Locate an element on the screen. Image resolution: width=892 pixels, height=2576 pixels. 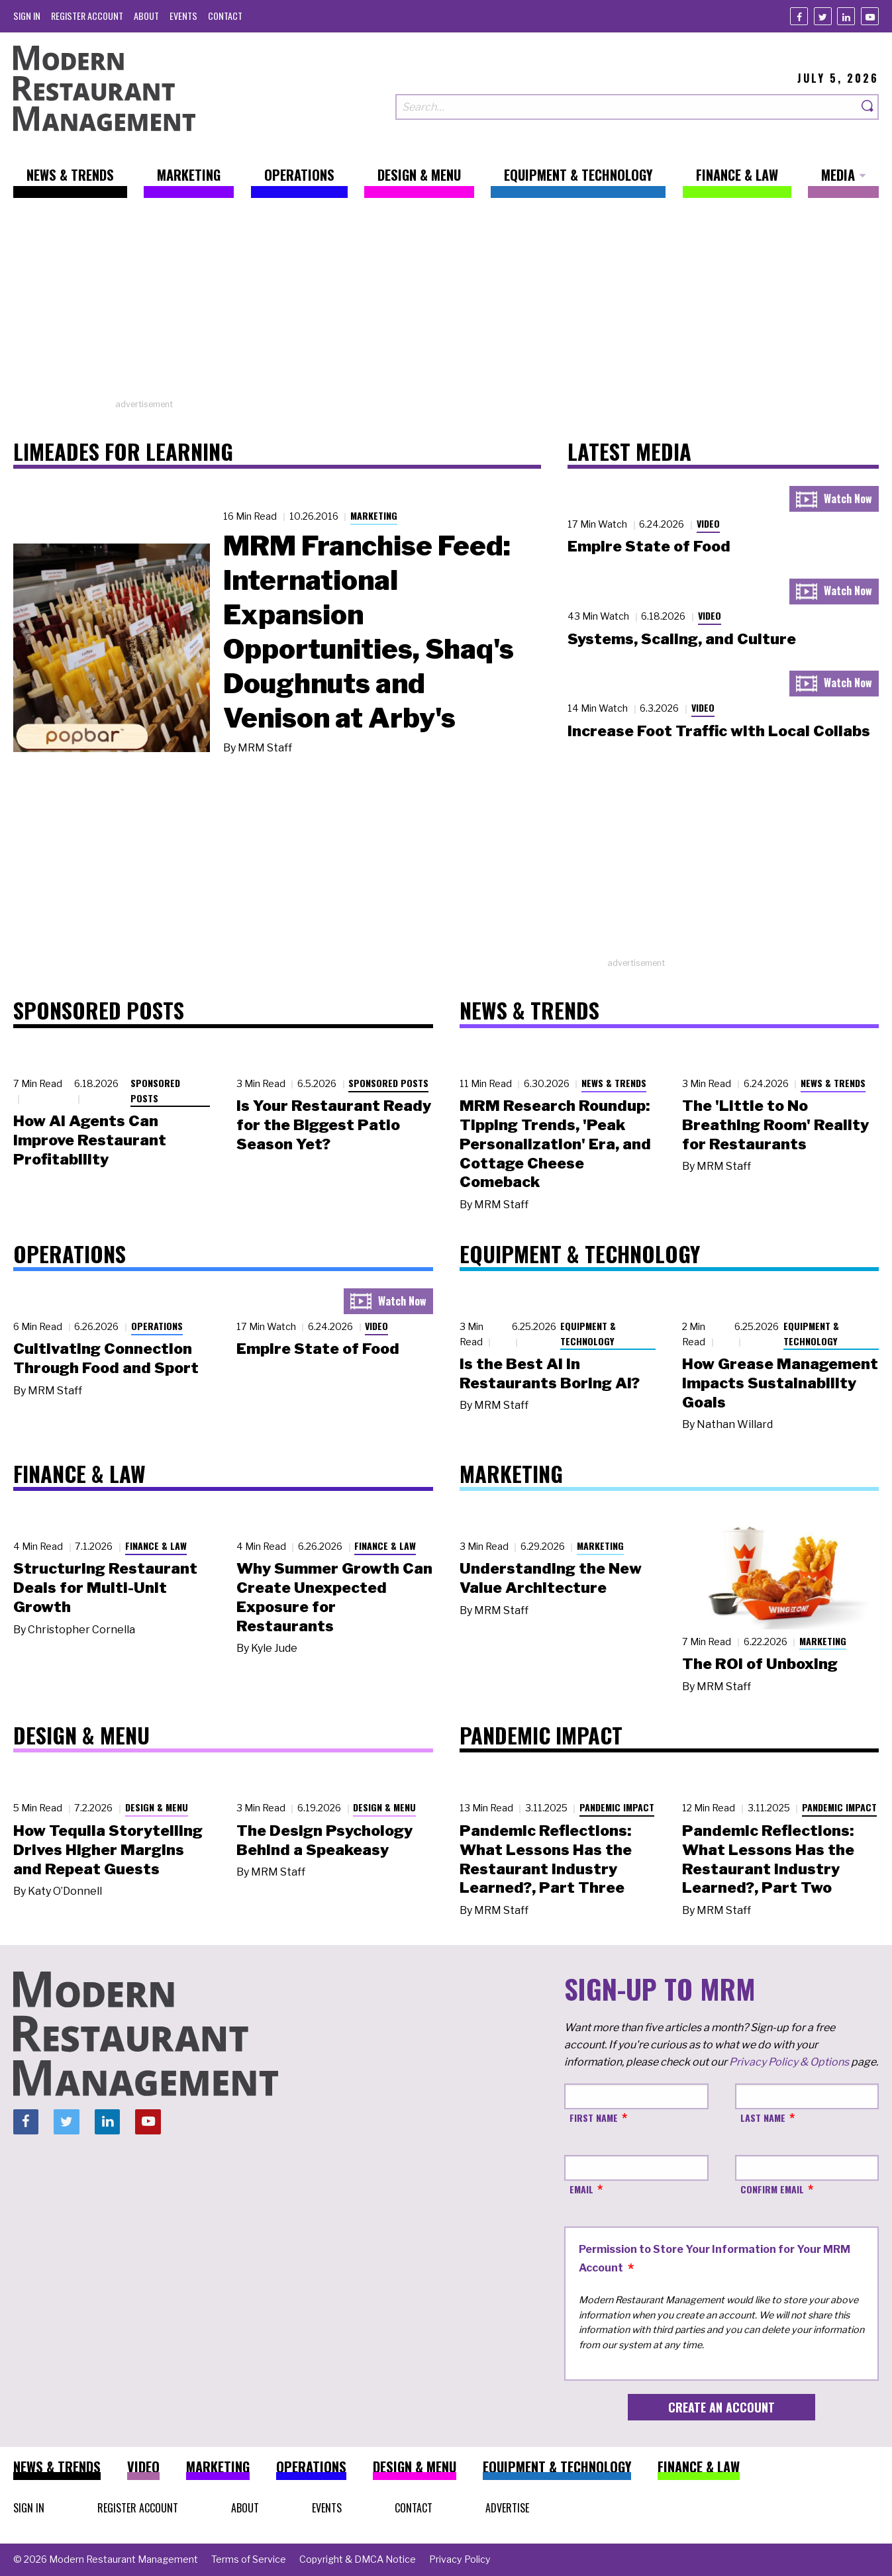
Finance & Law is located at coordinates (156, 1545).